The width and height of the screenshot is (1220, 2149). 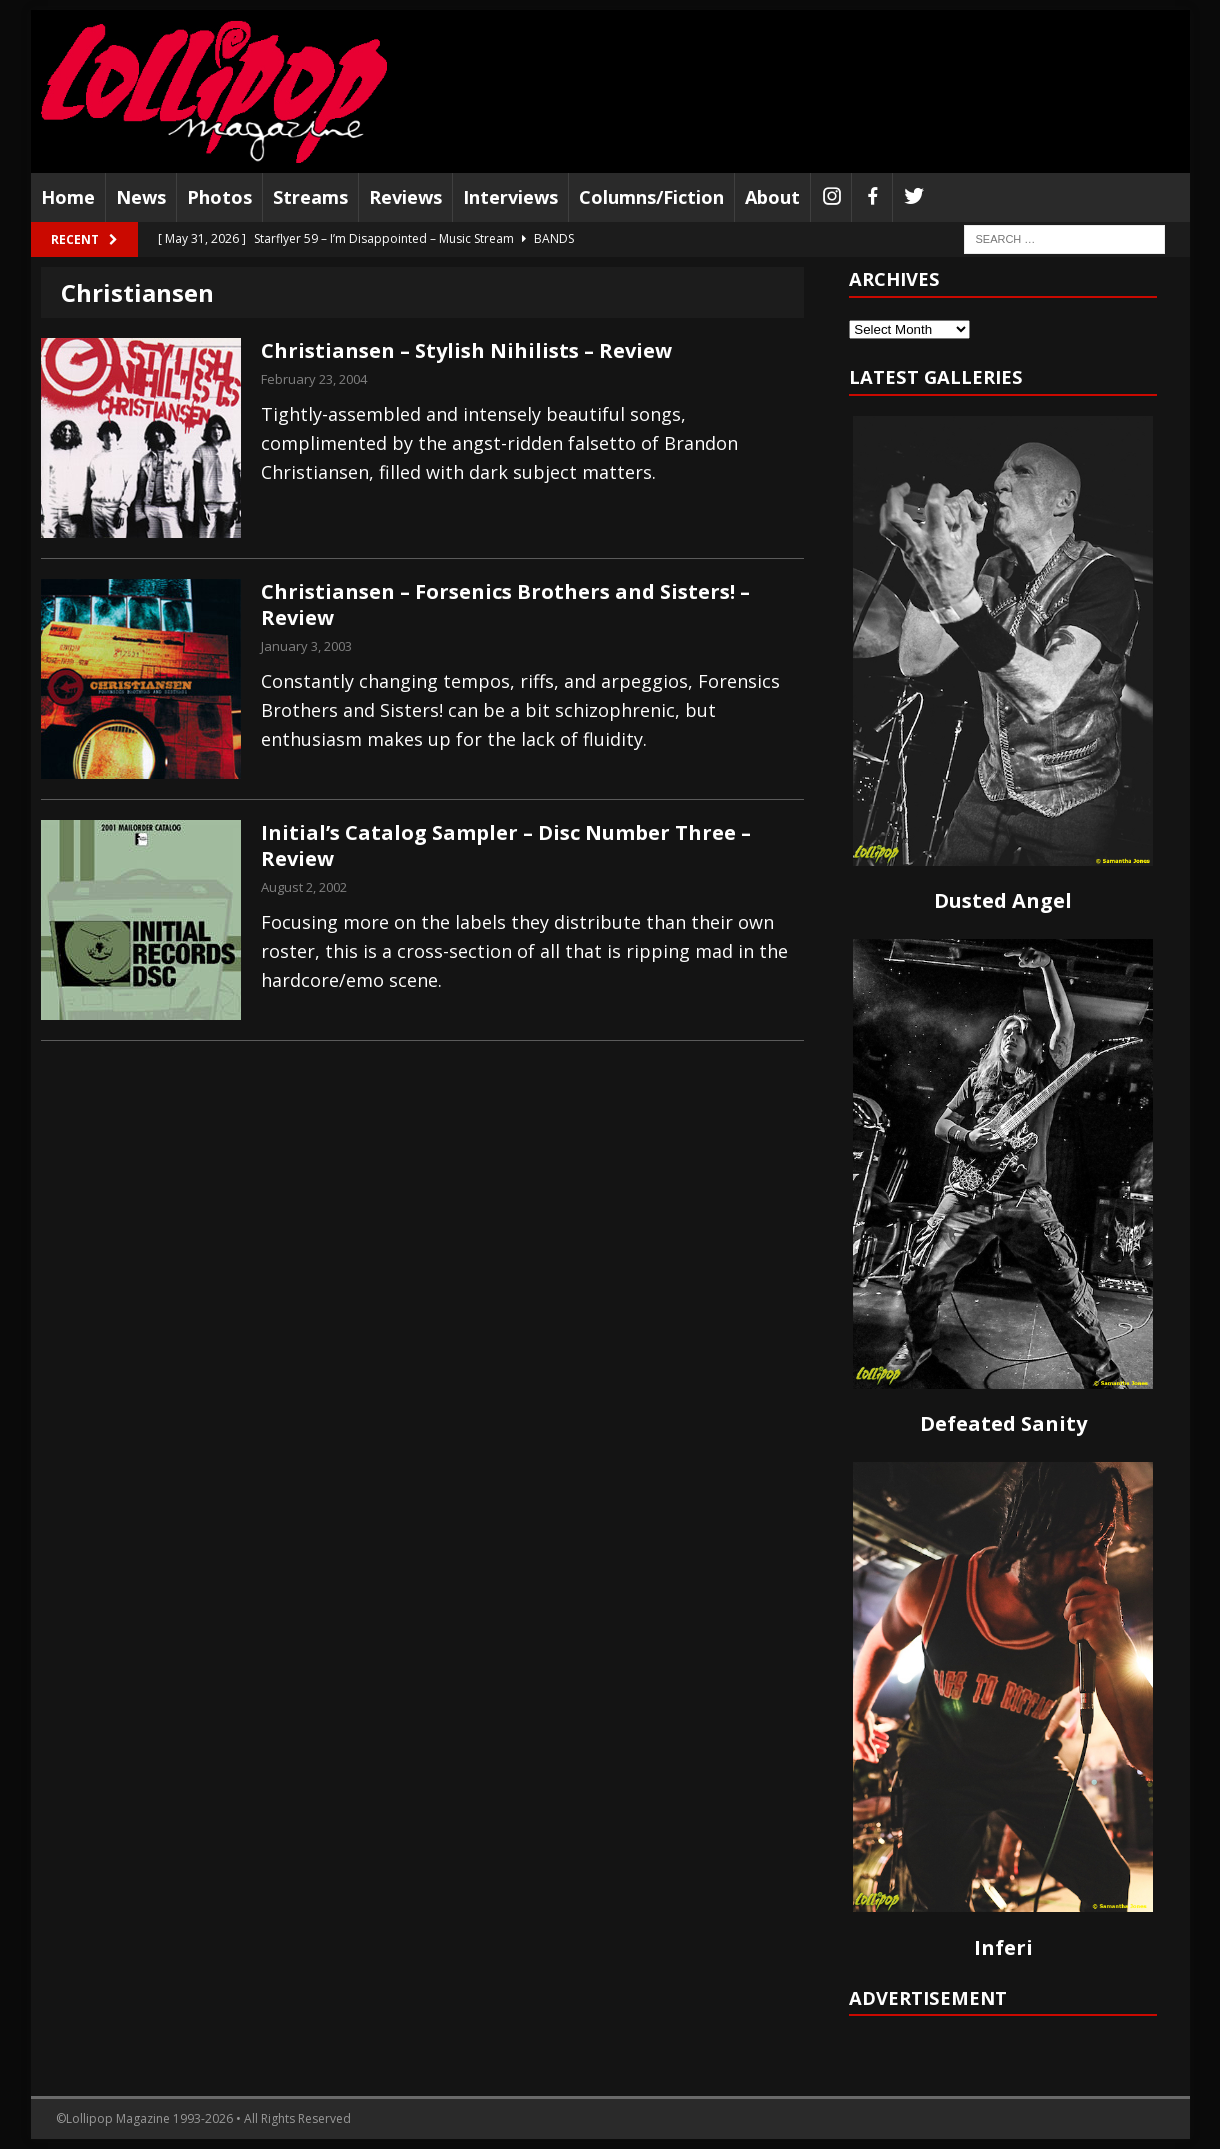 What do you see at coordinates (1003, 1423) in the screenshot?
I see `Defeated Sanity` at bounding box center [1003, 1423].